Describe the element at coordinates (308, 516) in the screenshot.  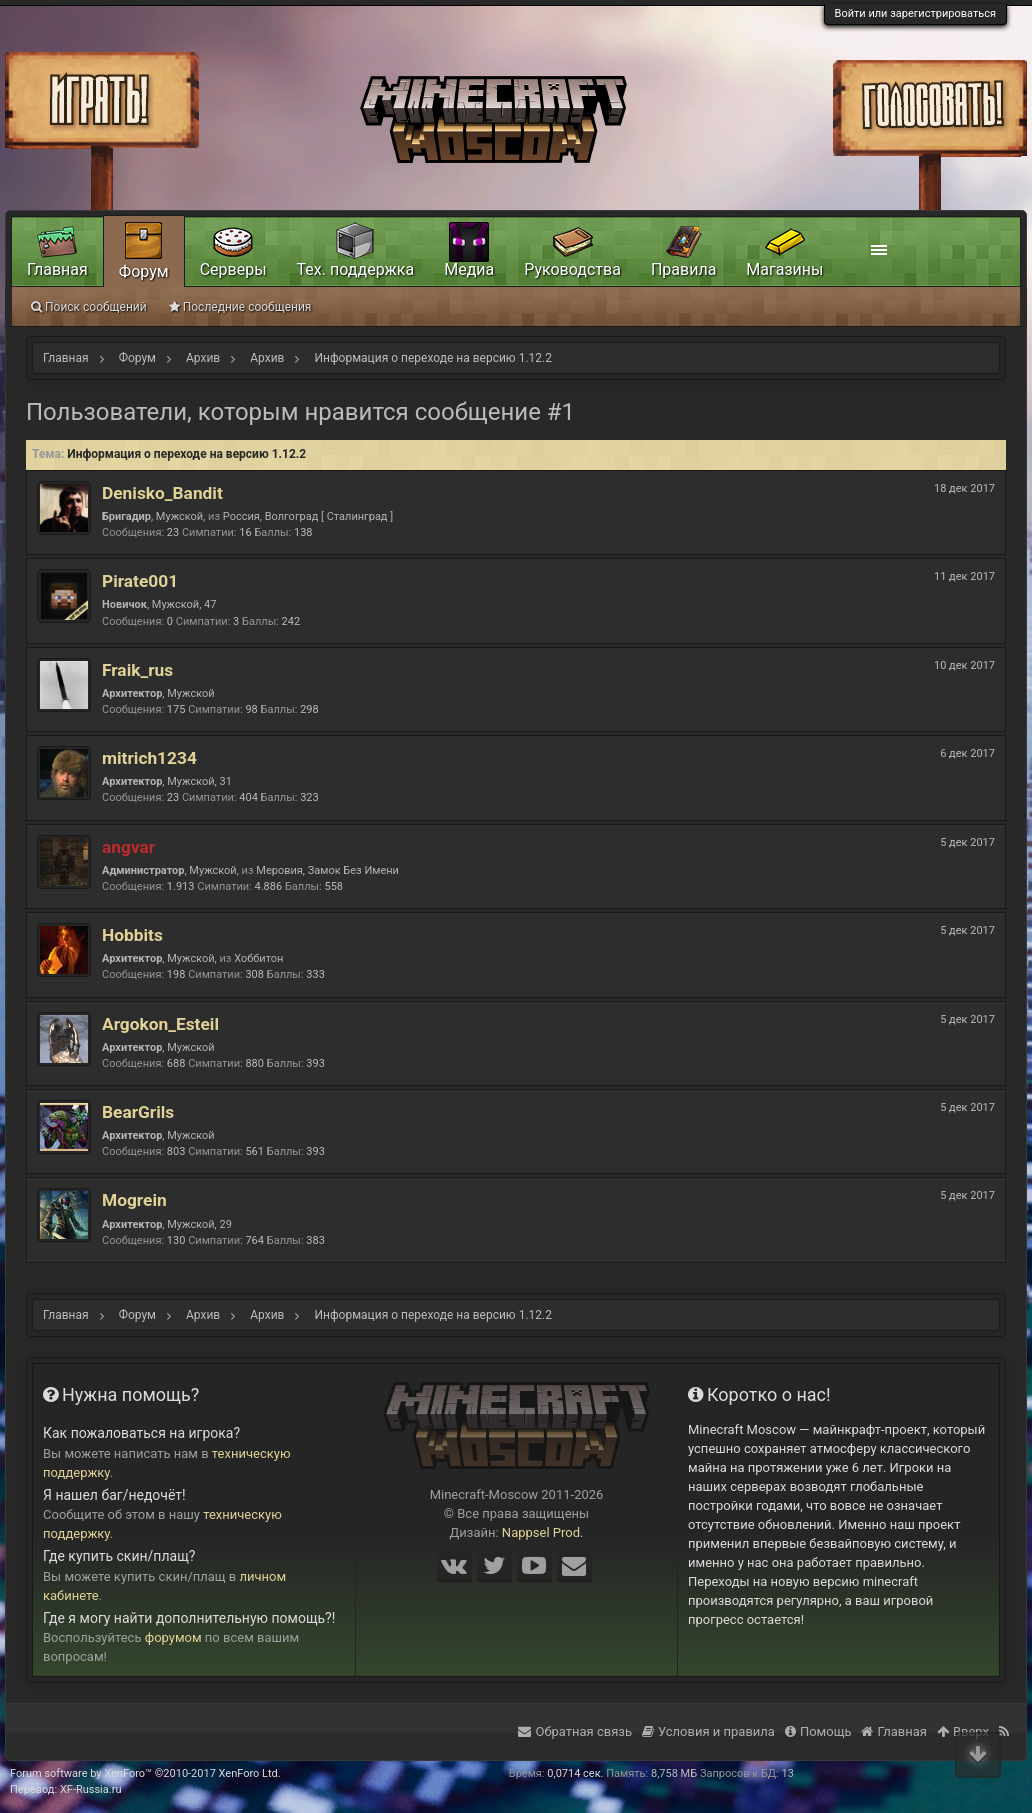
I see `Россия, Волгоград [ Сталинград ]` at that location.